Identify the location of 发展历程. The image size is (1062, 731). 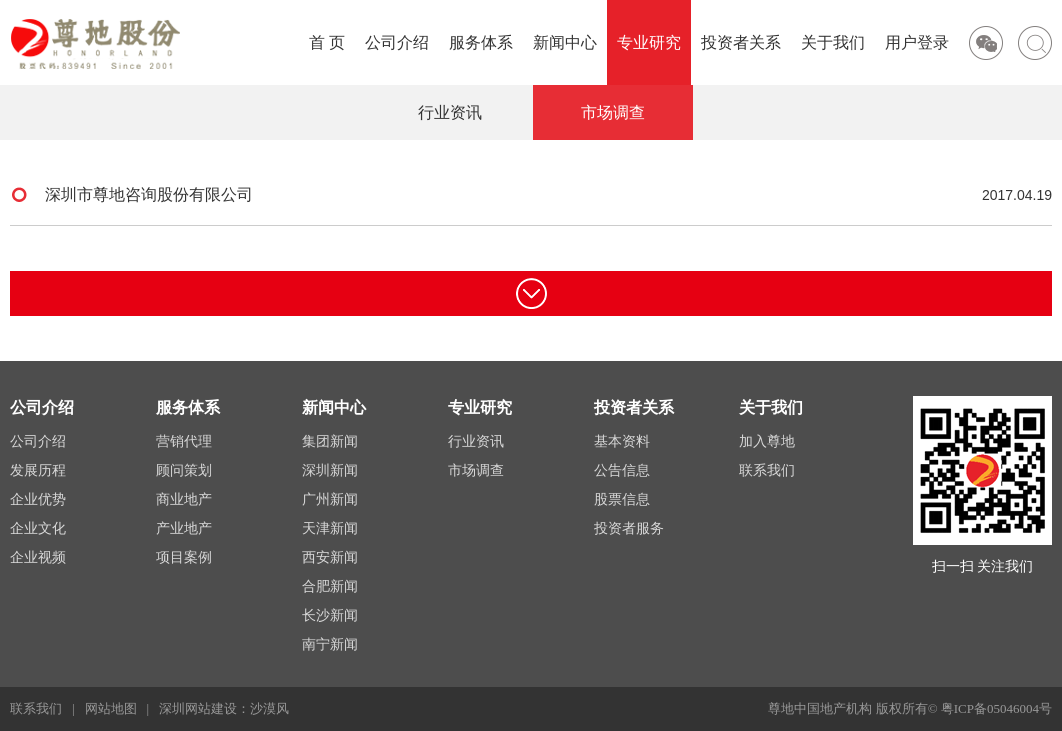
(38, 470).